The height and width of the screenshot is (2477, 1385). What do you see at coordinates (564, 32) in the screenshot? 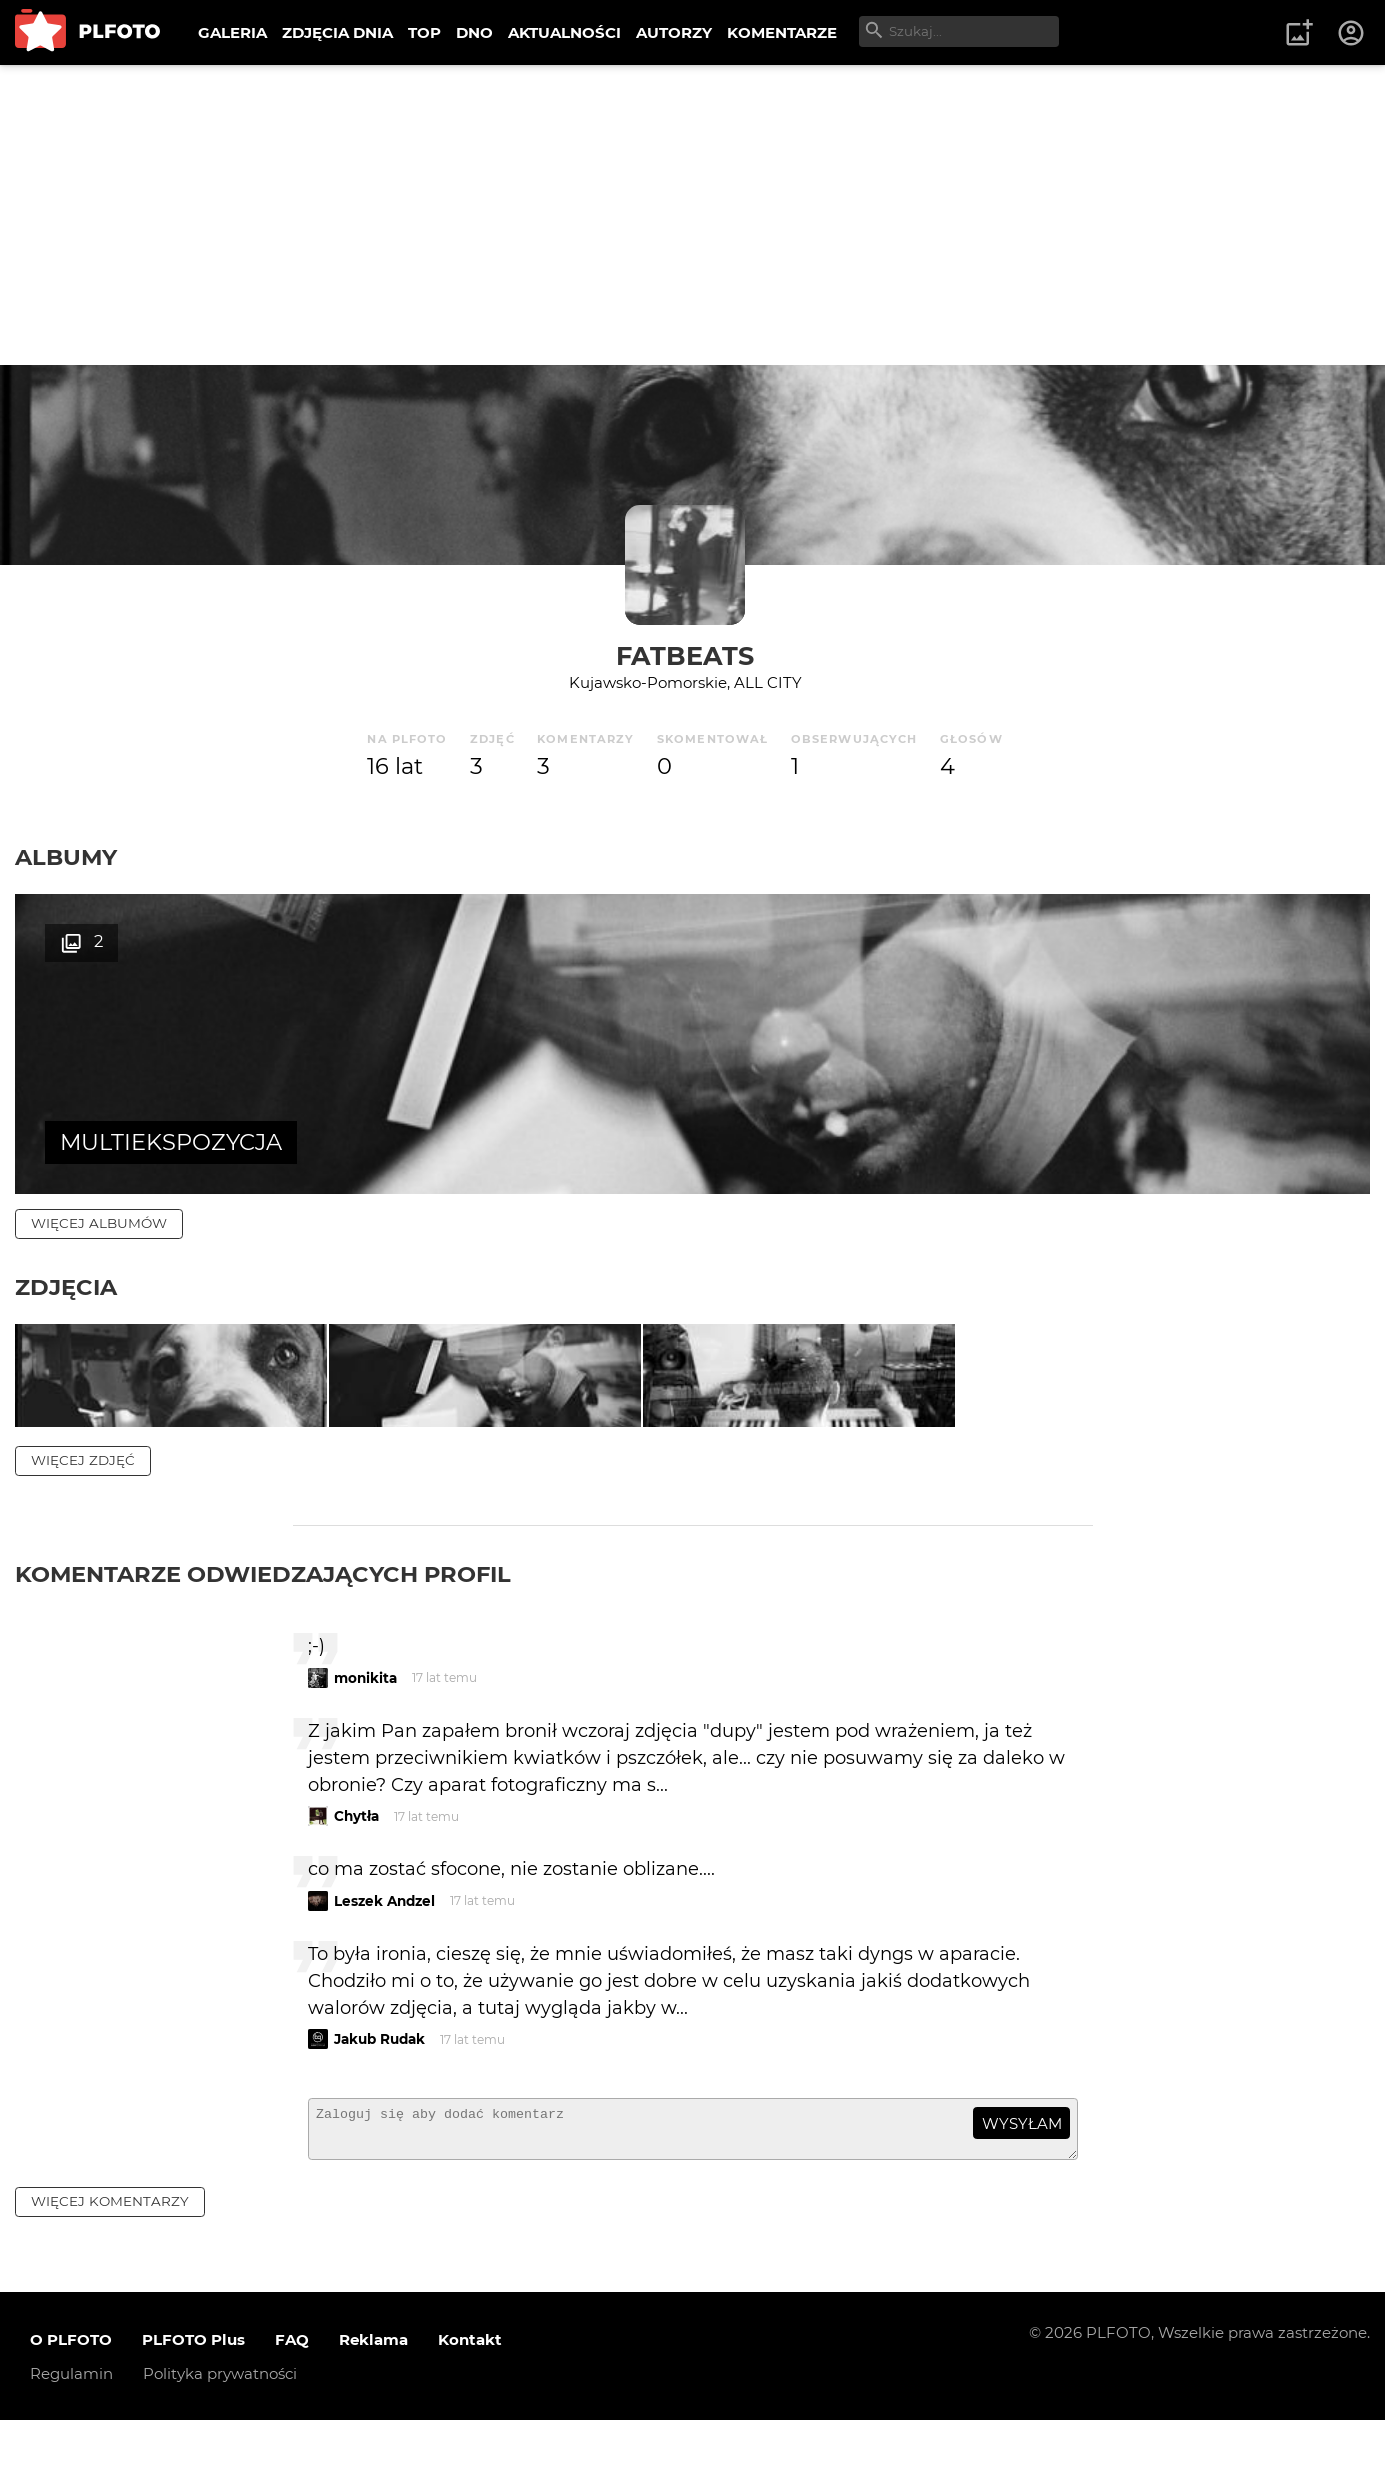
I see `AKTUALNOŚCI [menuitem]` at bounding box center [564, 32].